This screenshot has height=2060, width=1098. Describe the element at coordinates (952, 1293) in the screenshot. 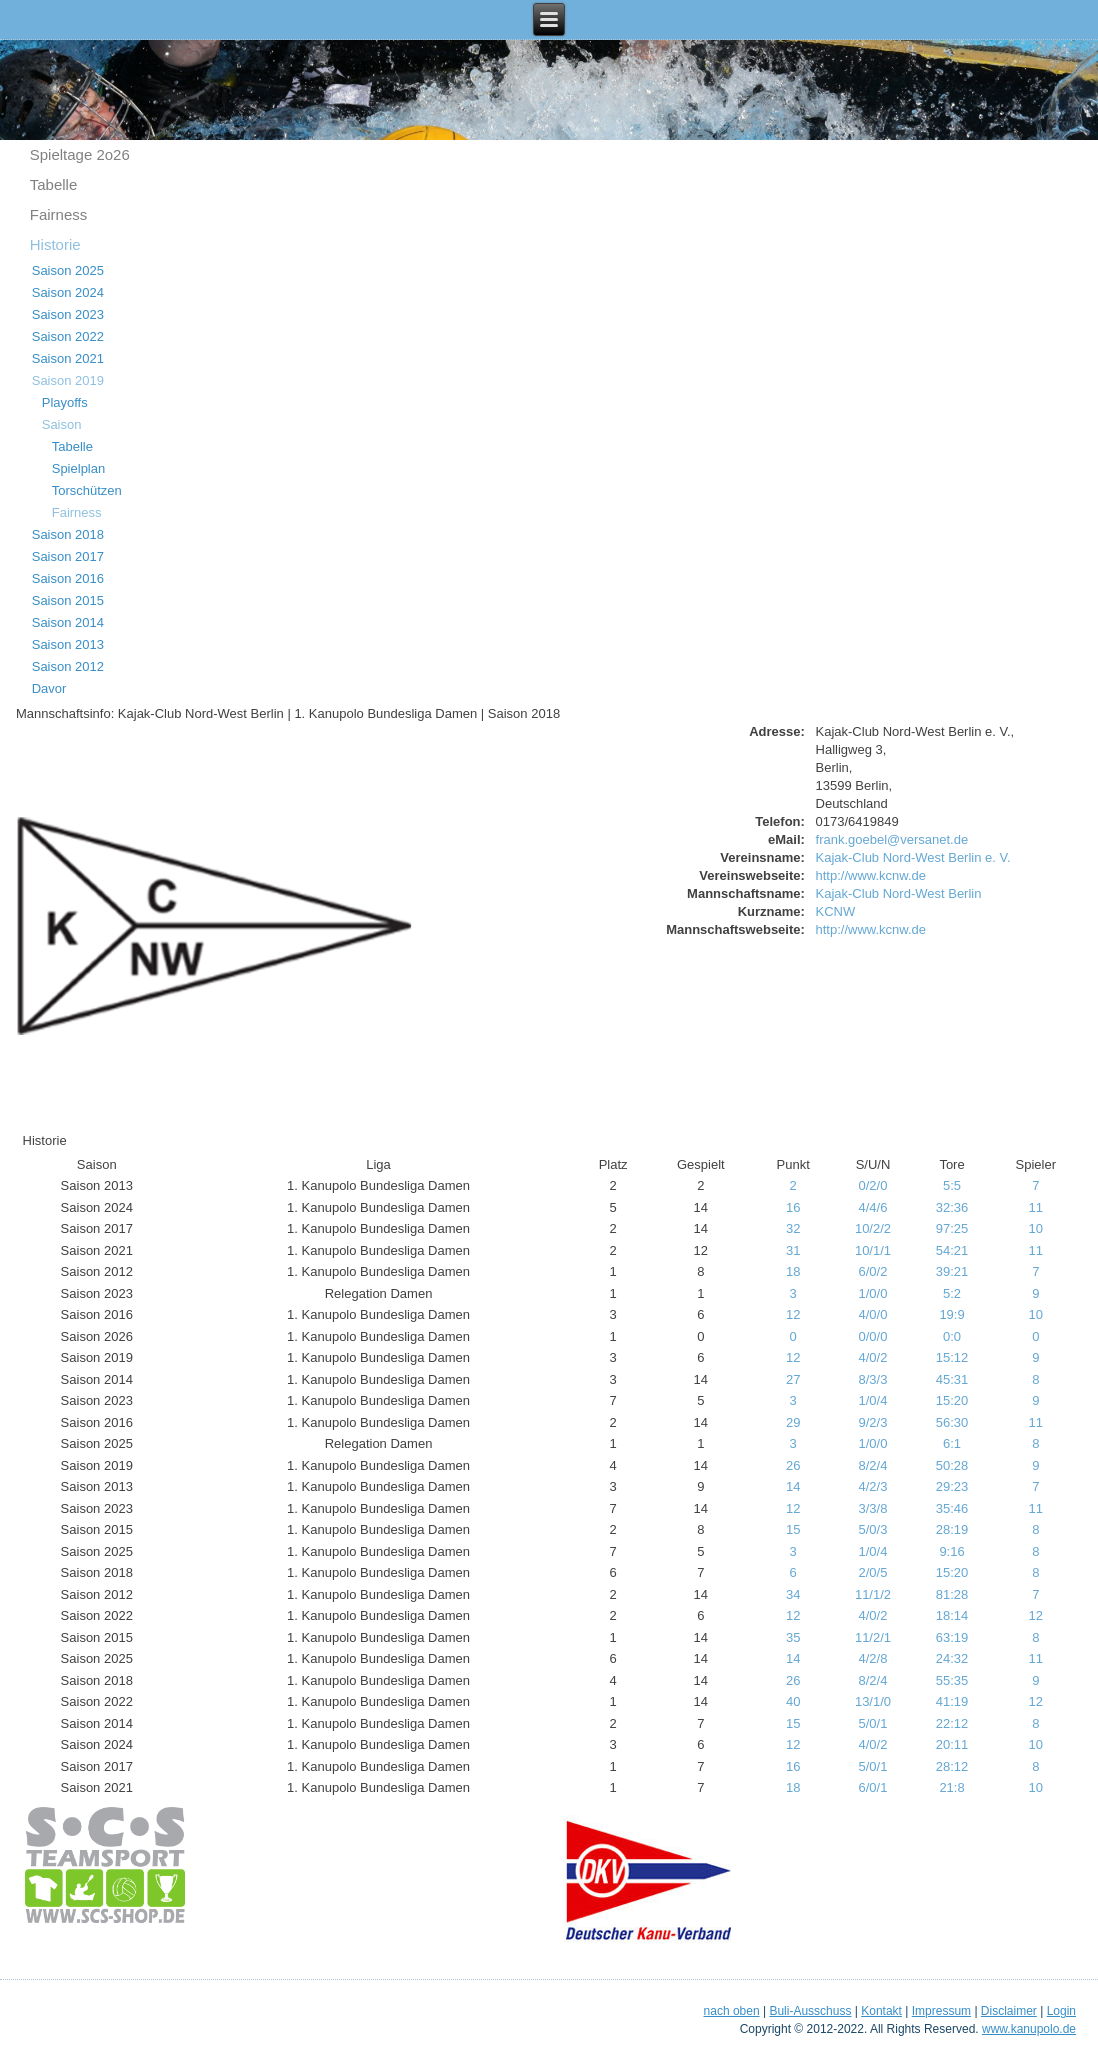

I see `5:2` at that location.